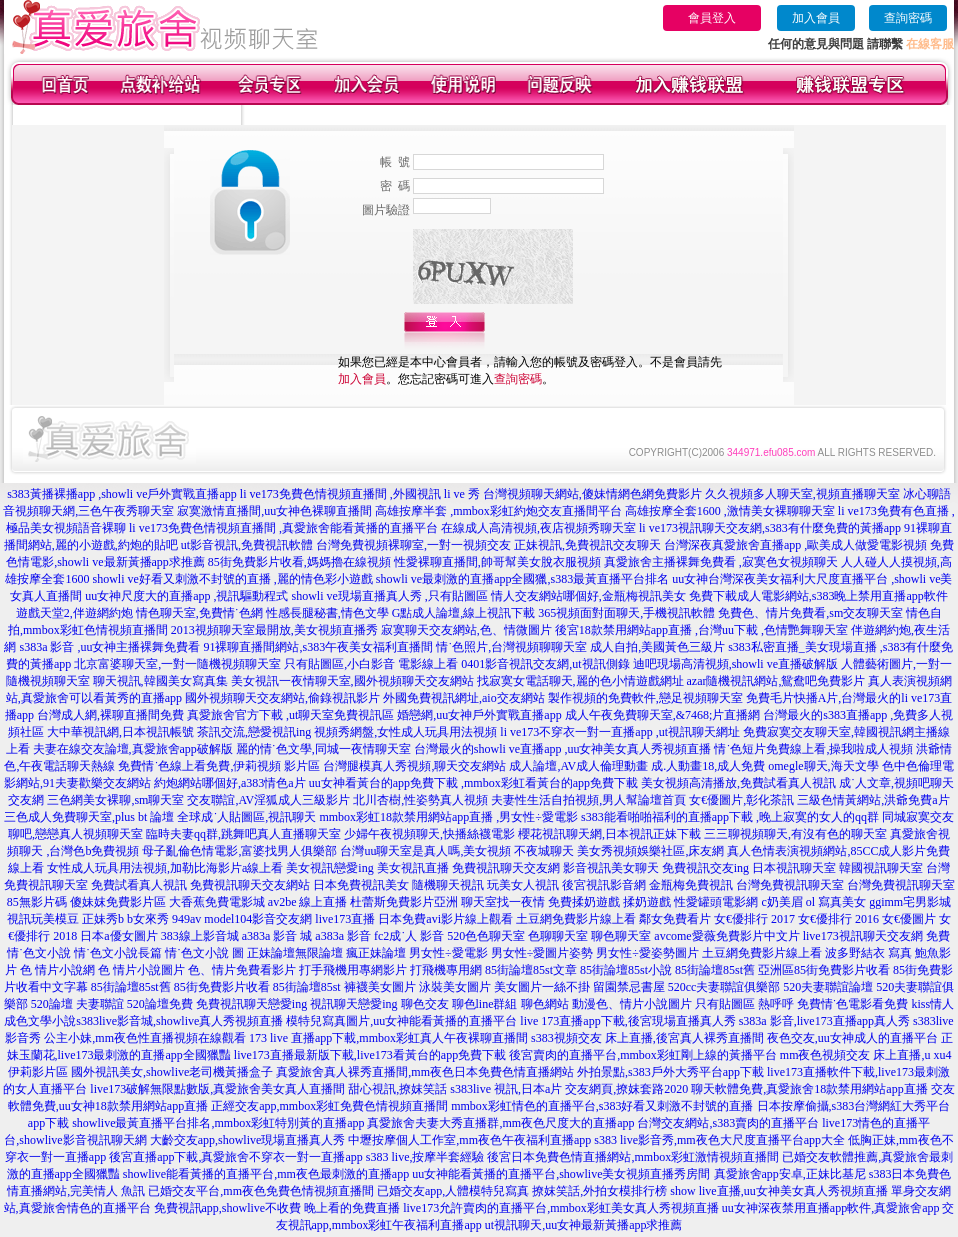 This screenshot has width=958, height=1237. What do you see at coordinates (404, 902) in the screenshot?
I see `杜蕾斯免費影片亞洲` at bounding box center [404, 902].